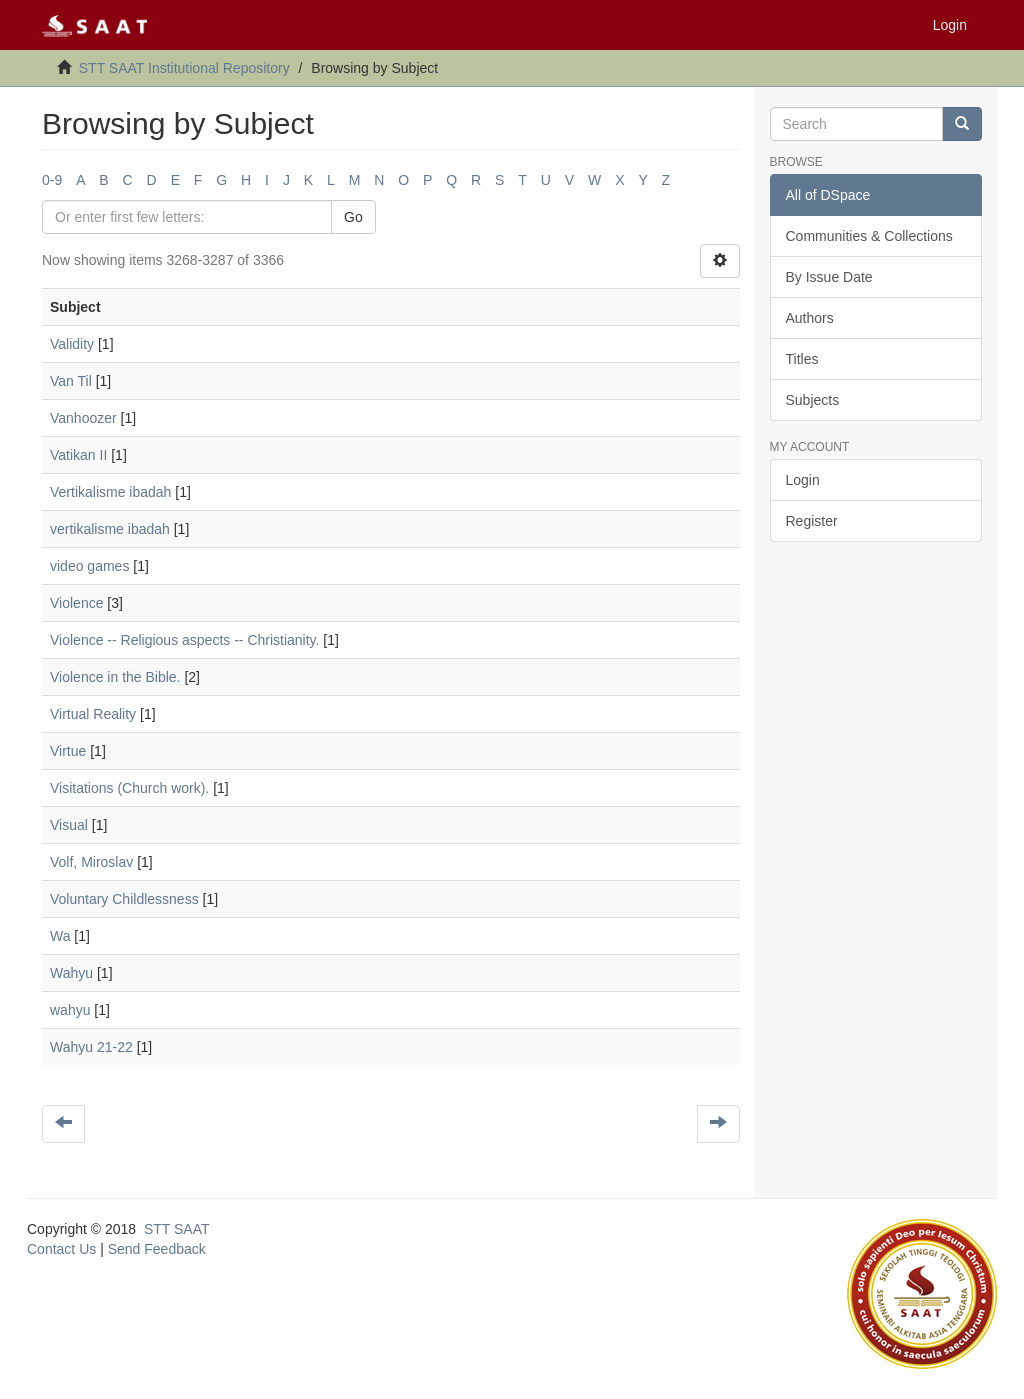 This screenshot has width=1024, height=1399. I want to click on Wahyu, so click(71, 973).